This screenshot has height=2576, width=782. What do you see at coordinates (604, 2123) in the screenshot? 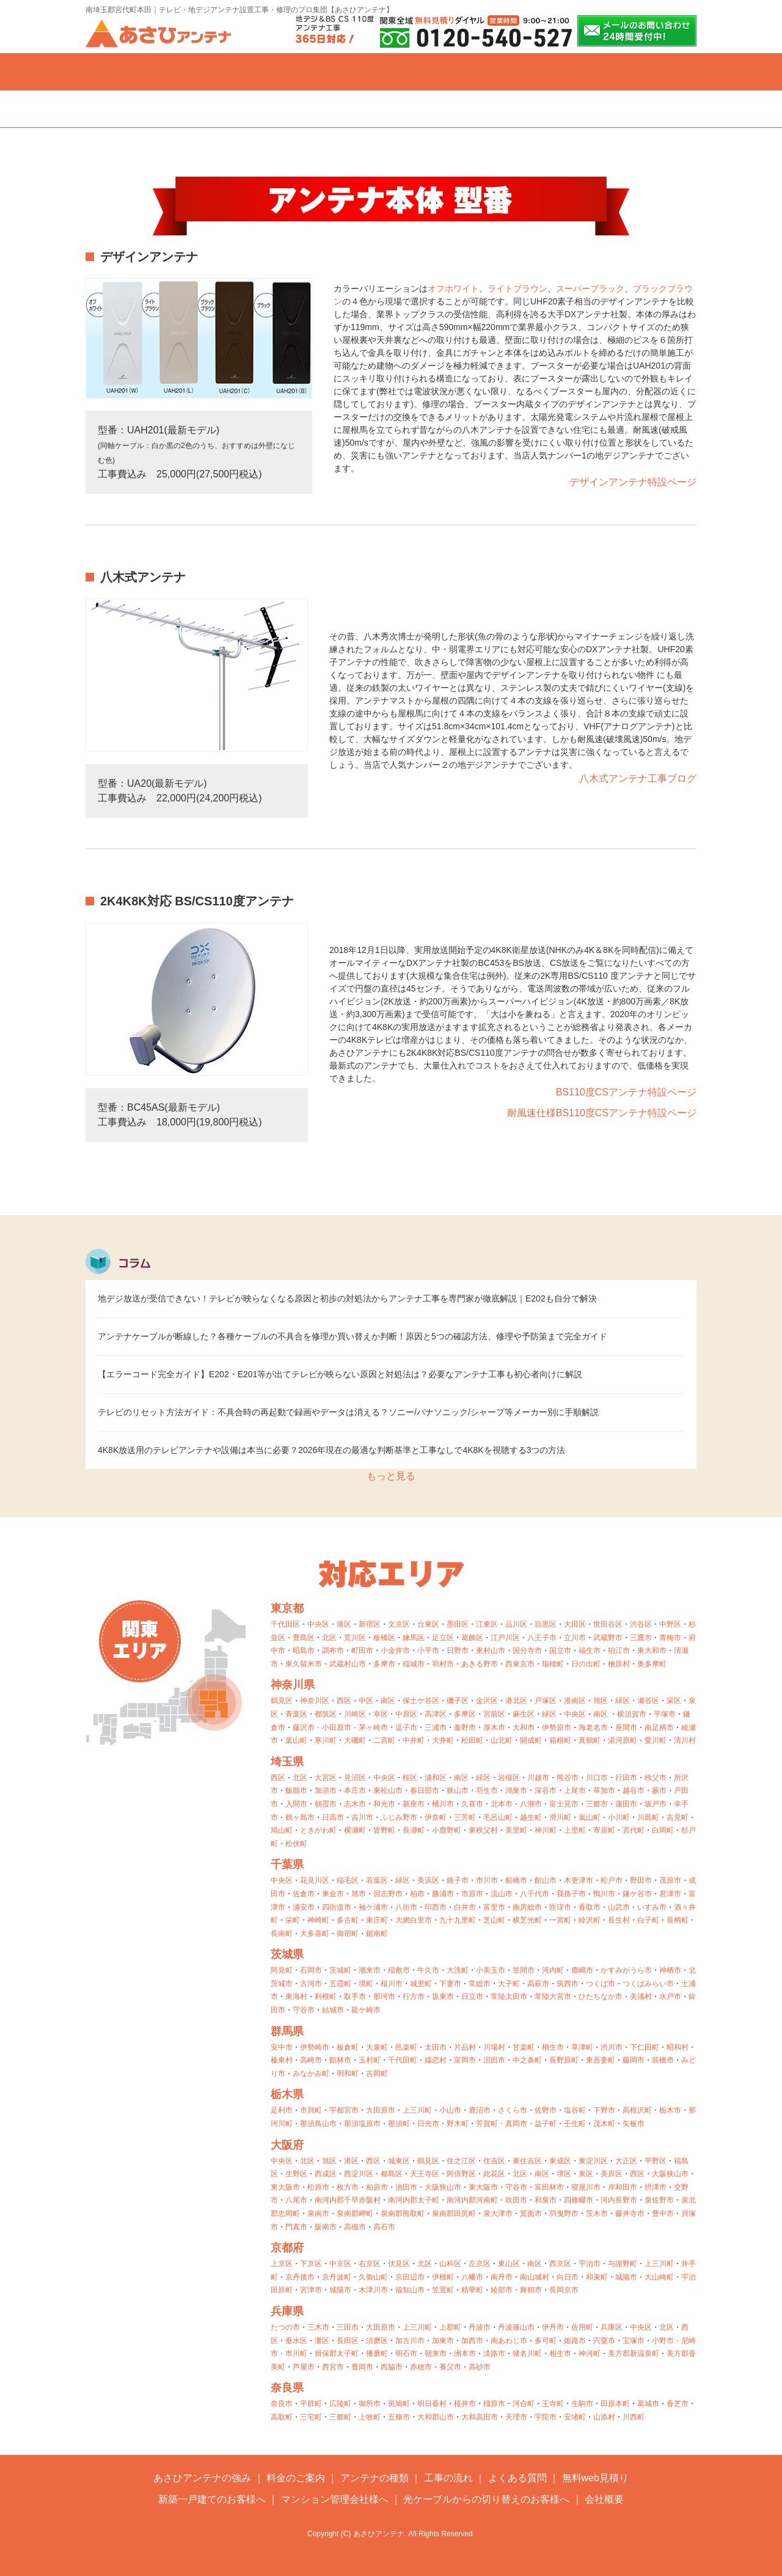
I see `茂木町` at bounding box center [604, 2123].